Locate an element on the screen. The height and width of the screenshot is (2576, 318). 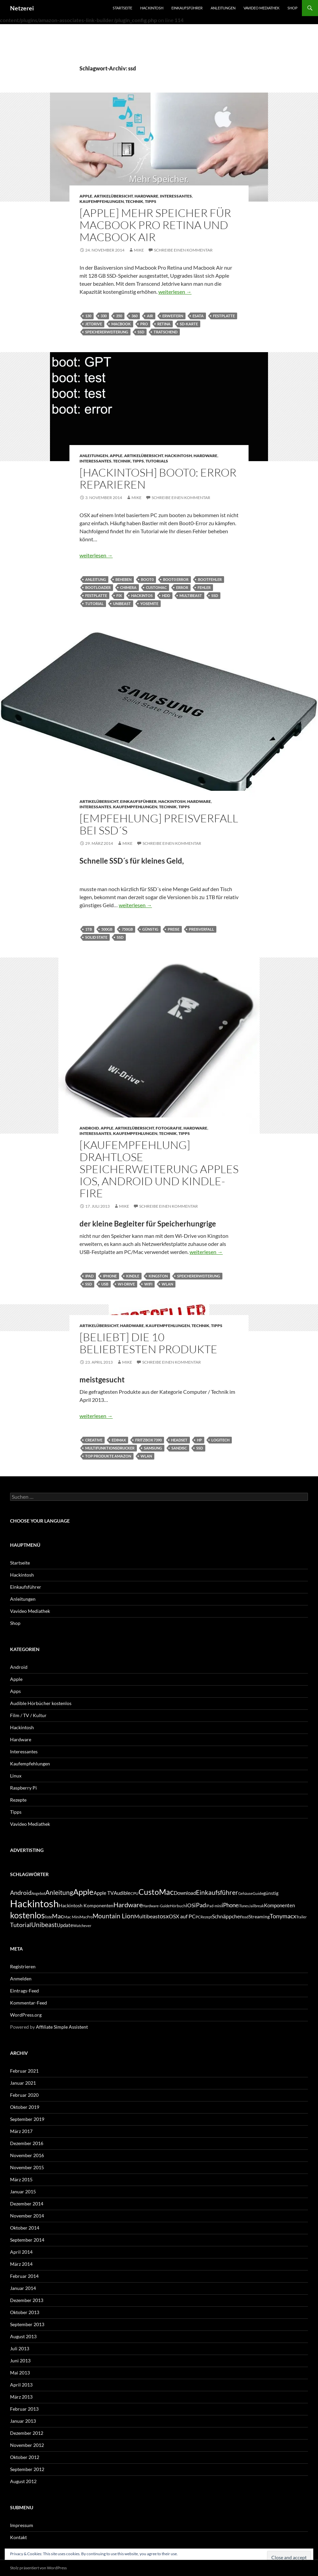
Technik is located at coordinates (134, 201).